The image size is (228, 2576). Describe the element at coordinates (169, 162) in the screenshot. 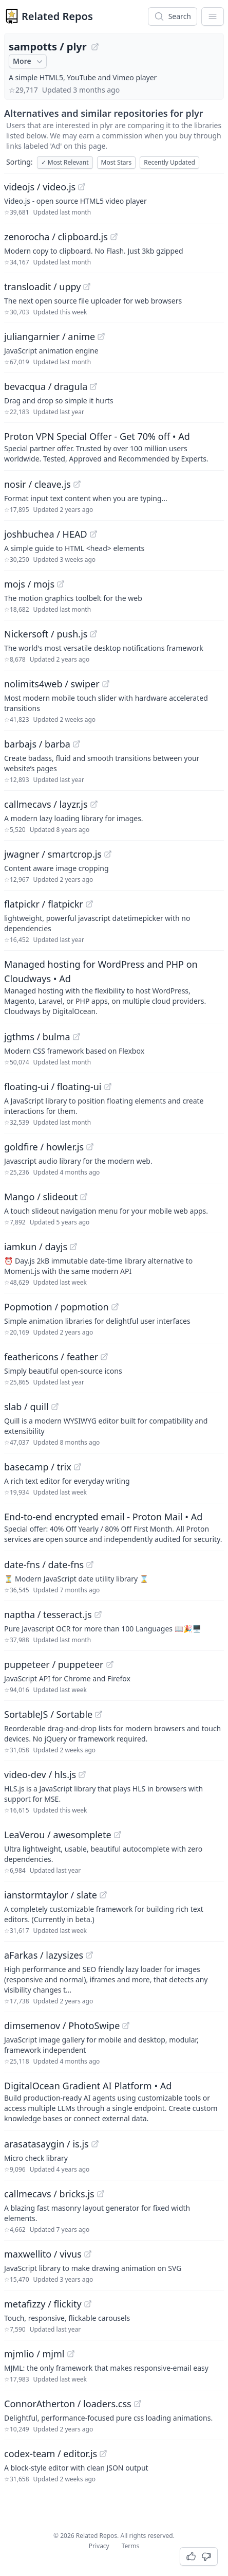

I see `Recently Updated` at that location.